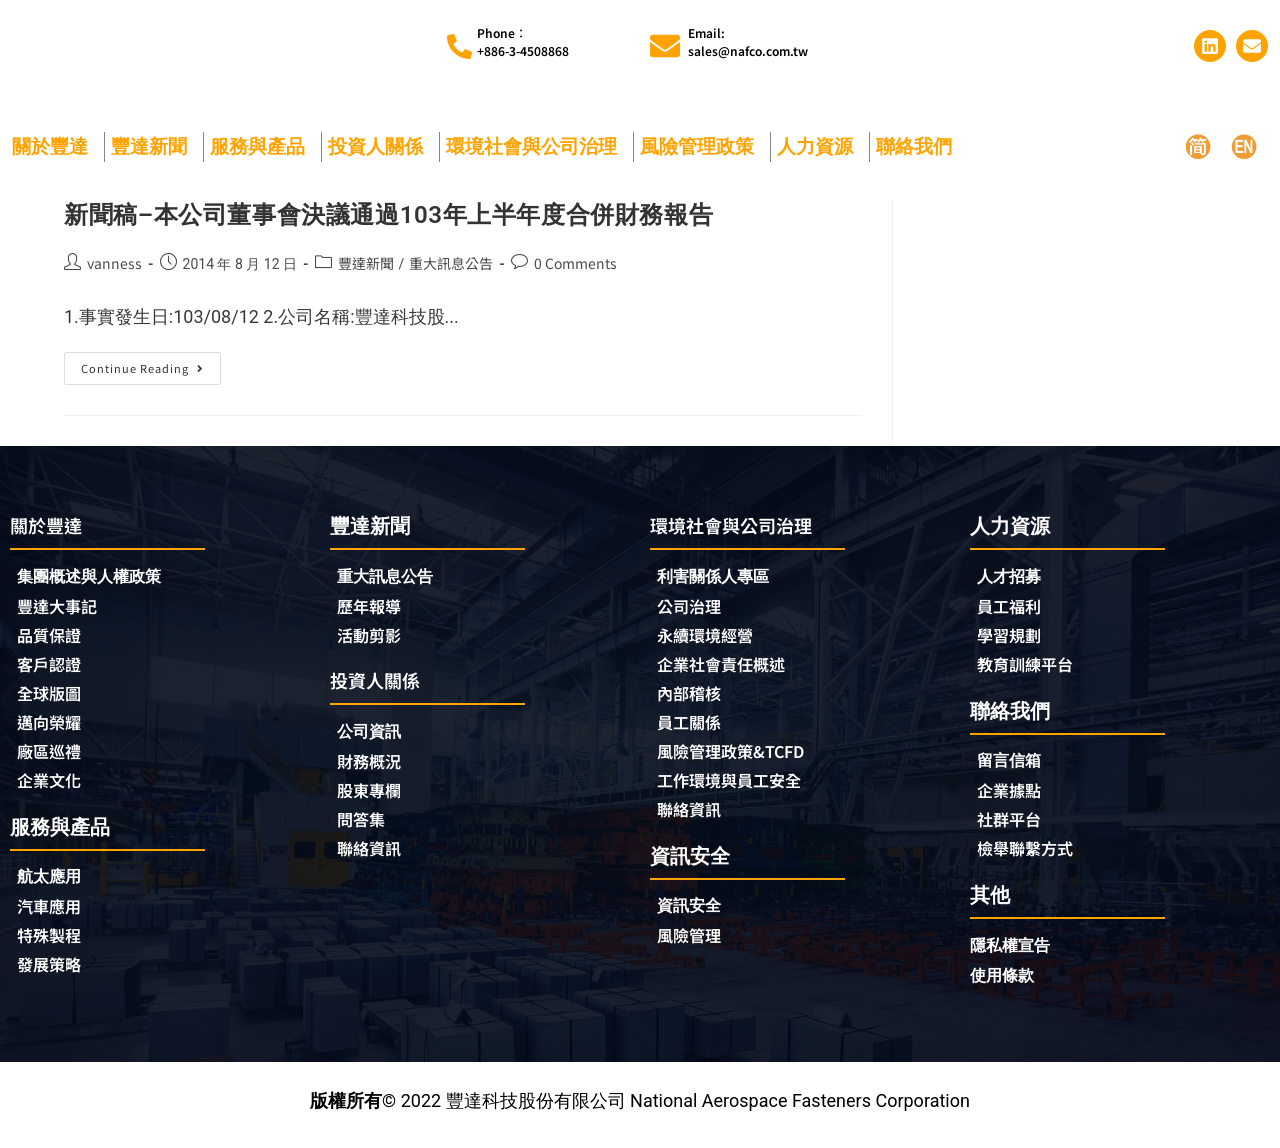 This screenshot has width=1280, height=1148. I want to click on 留言信箱, so click(1013, 764).